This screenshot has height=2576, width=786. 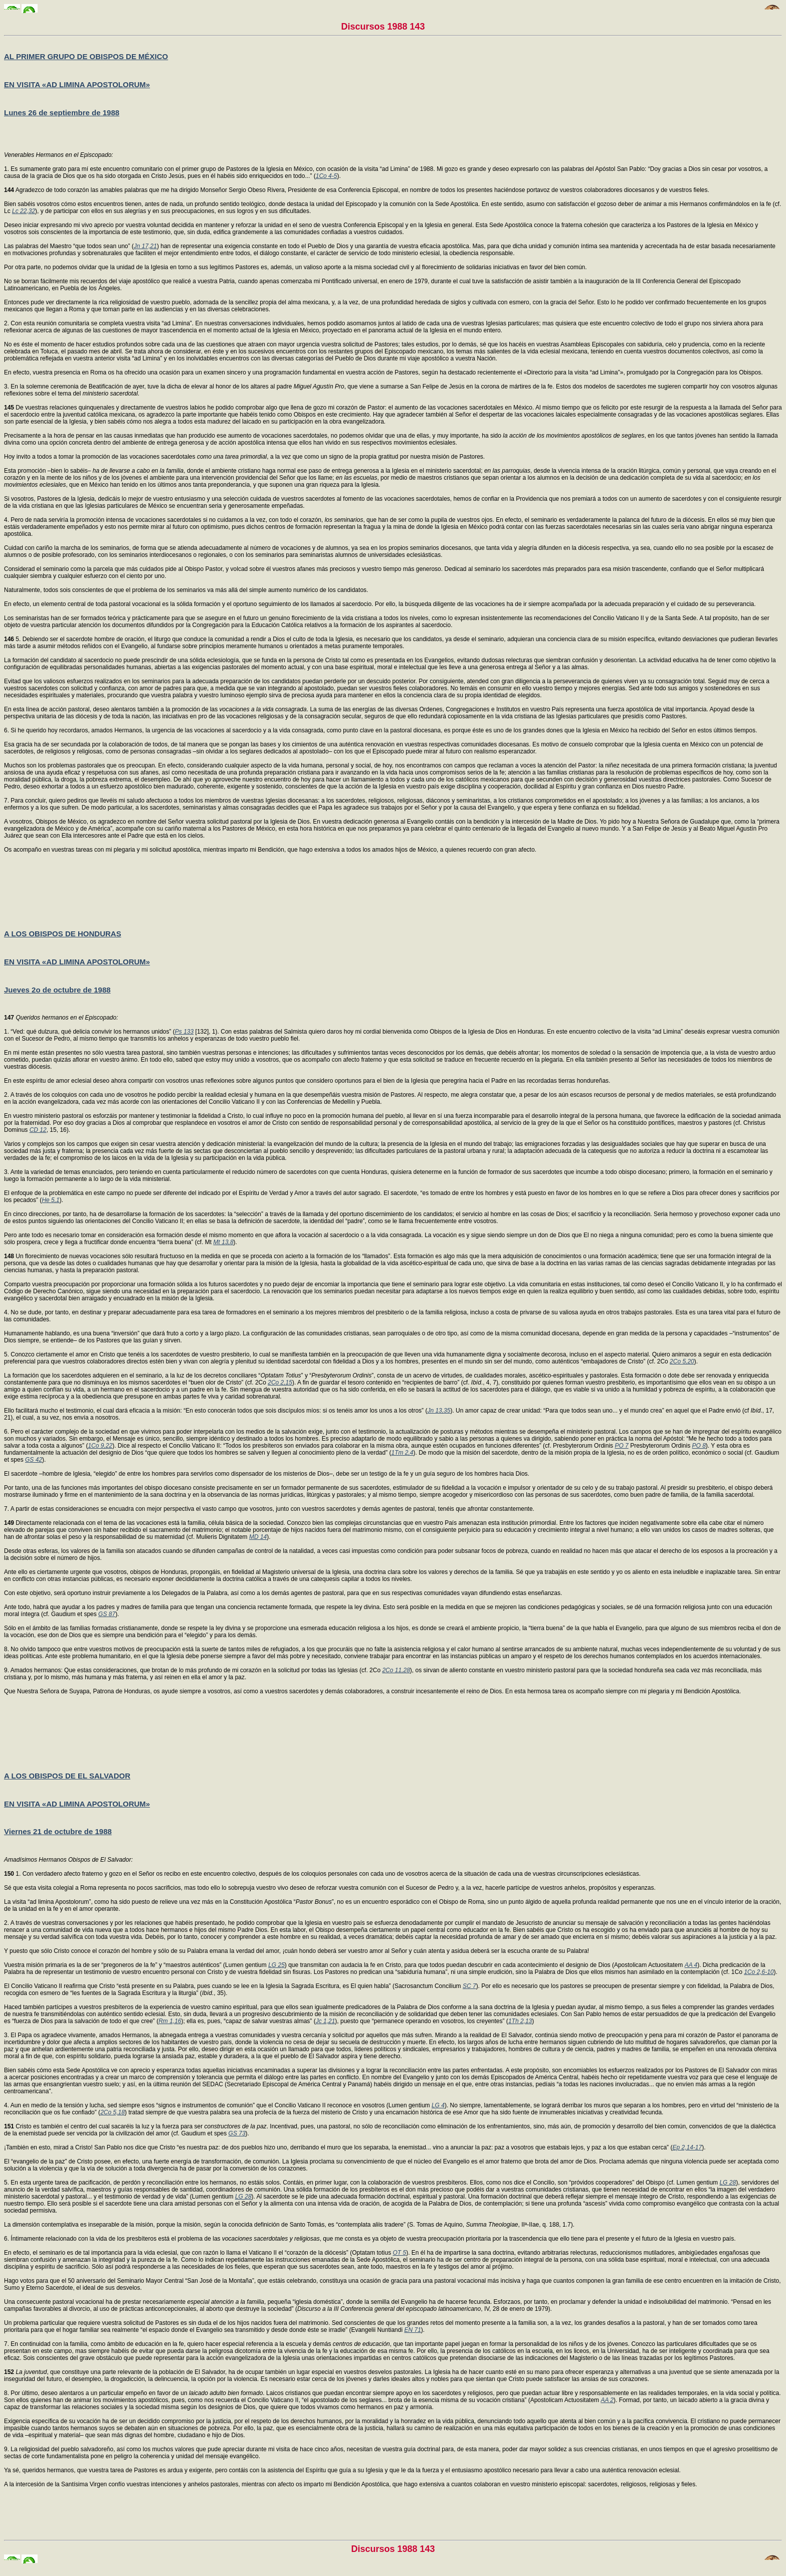 What do you see at coordinates (184, 1031) in the screenshot?
I see `Ps 133` at bounding box center [184, 1031].